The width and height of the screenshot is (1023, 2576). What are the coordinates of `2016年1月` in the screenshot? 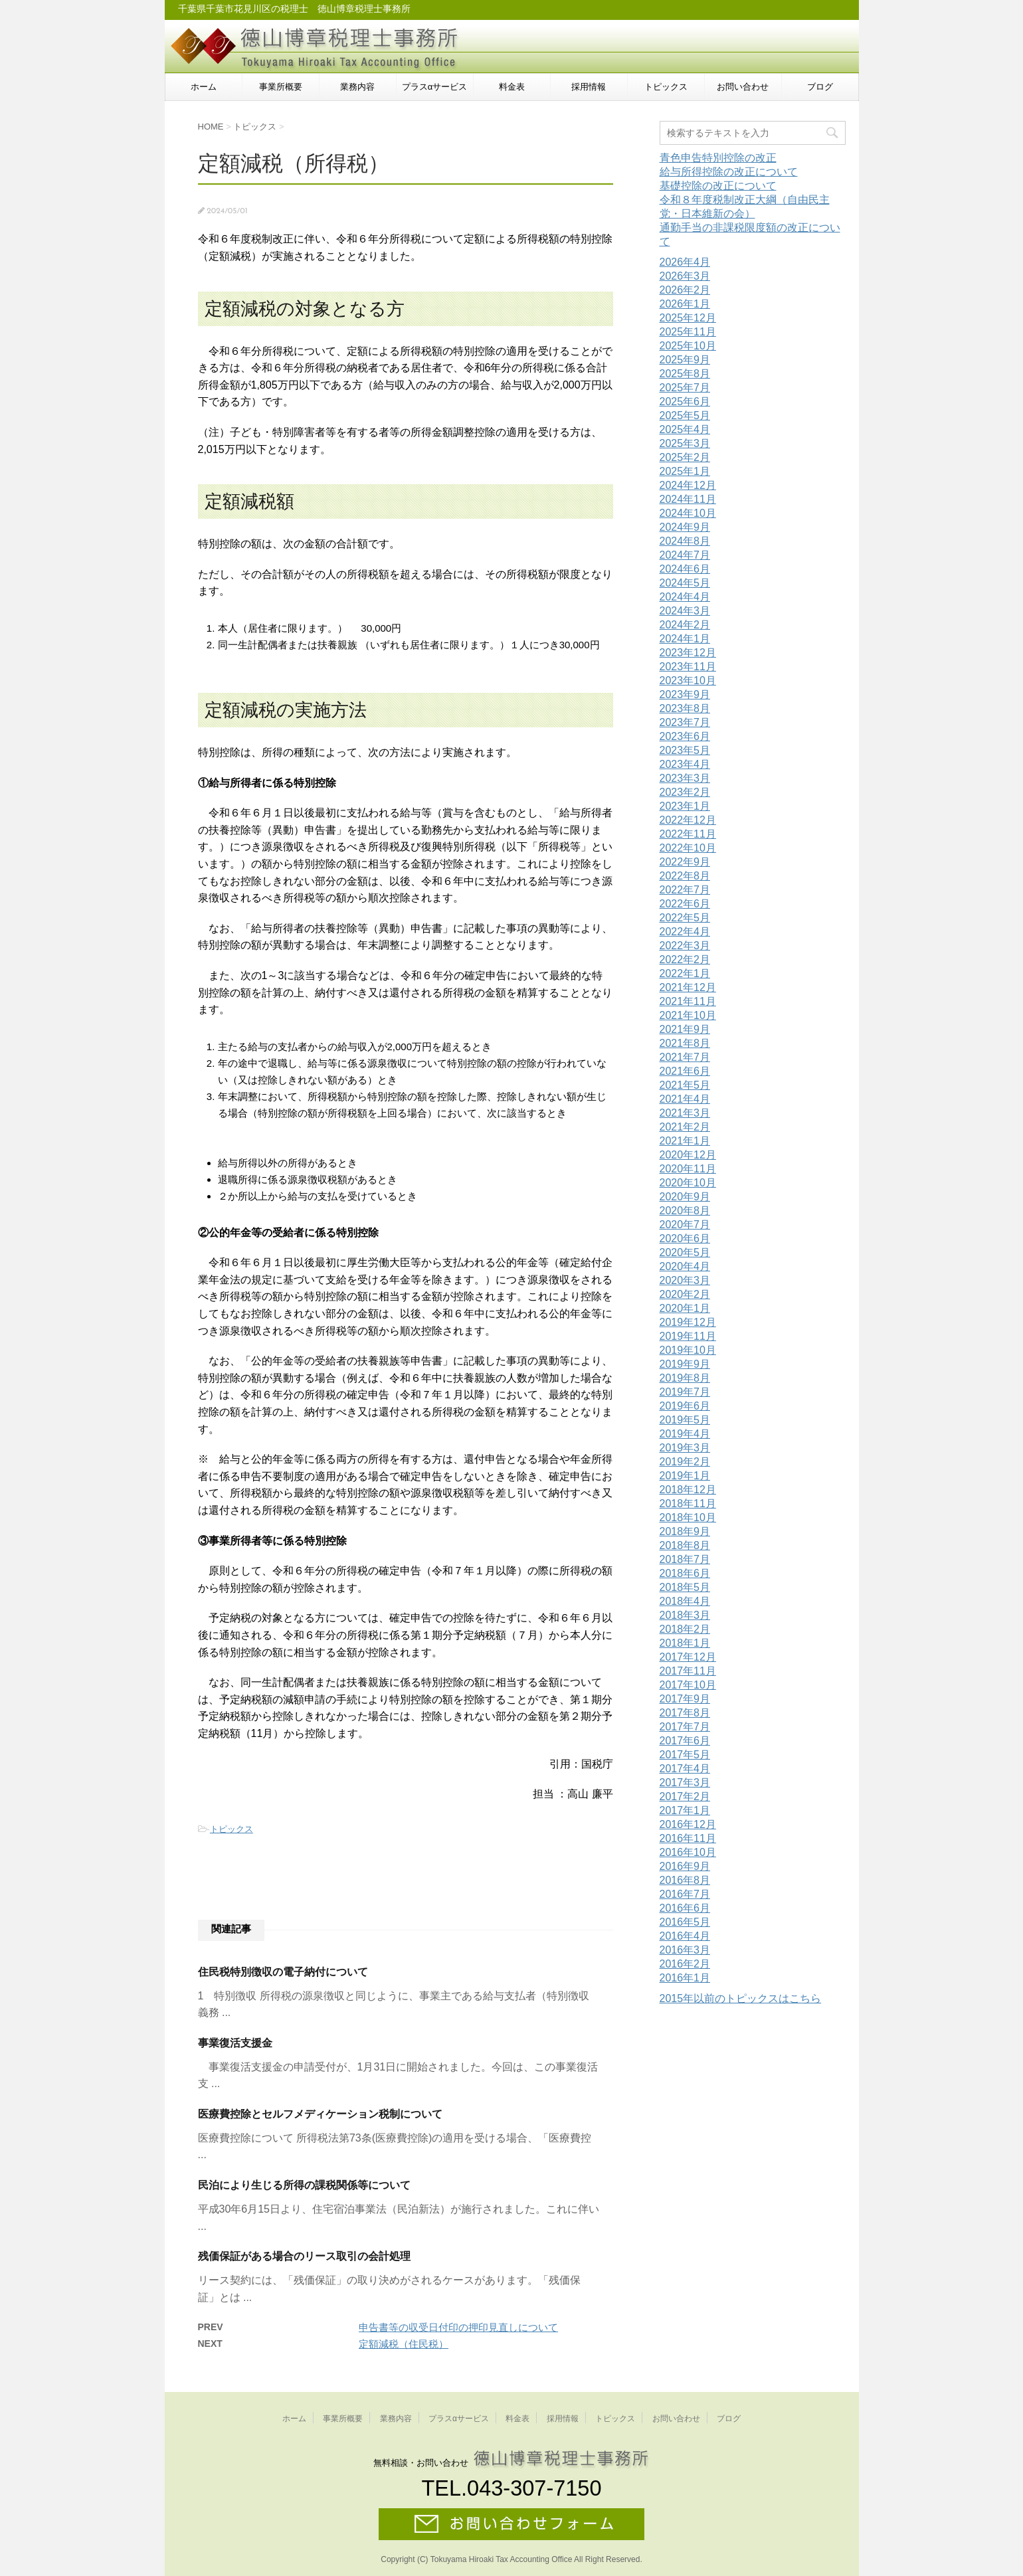 It's located at (685, 1977).